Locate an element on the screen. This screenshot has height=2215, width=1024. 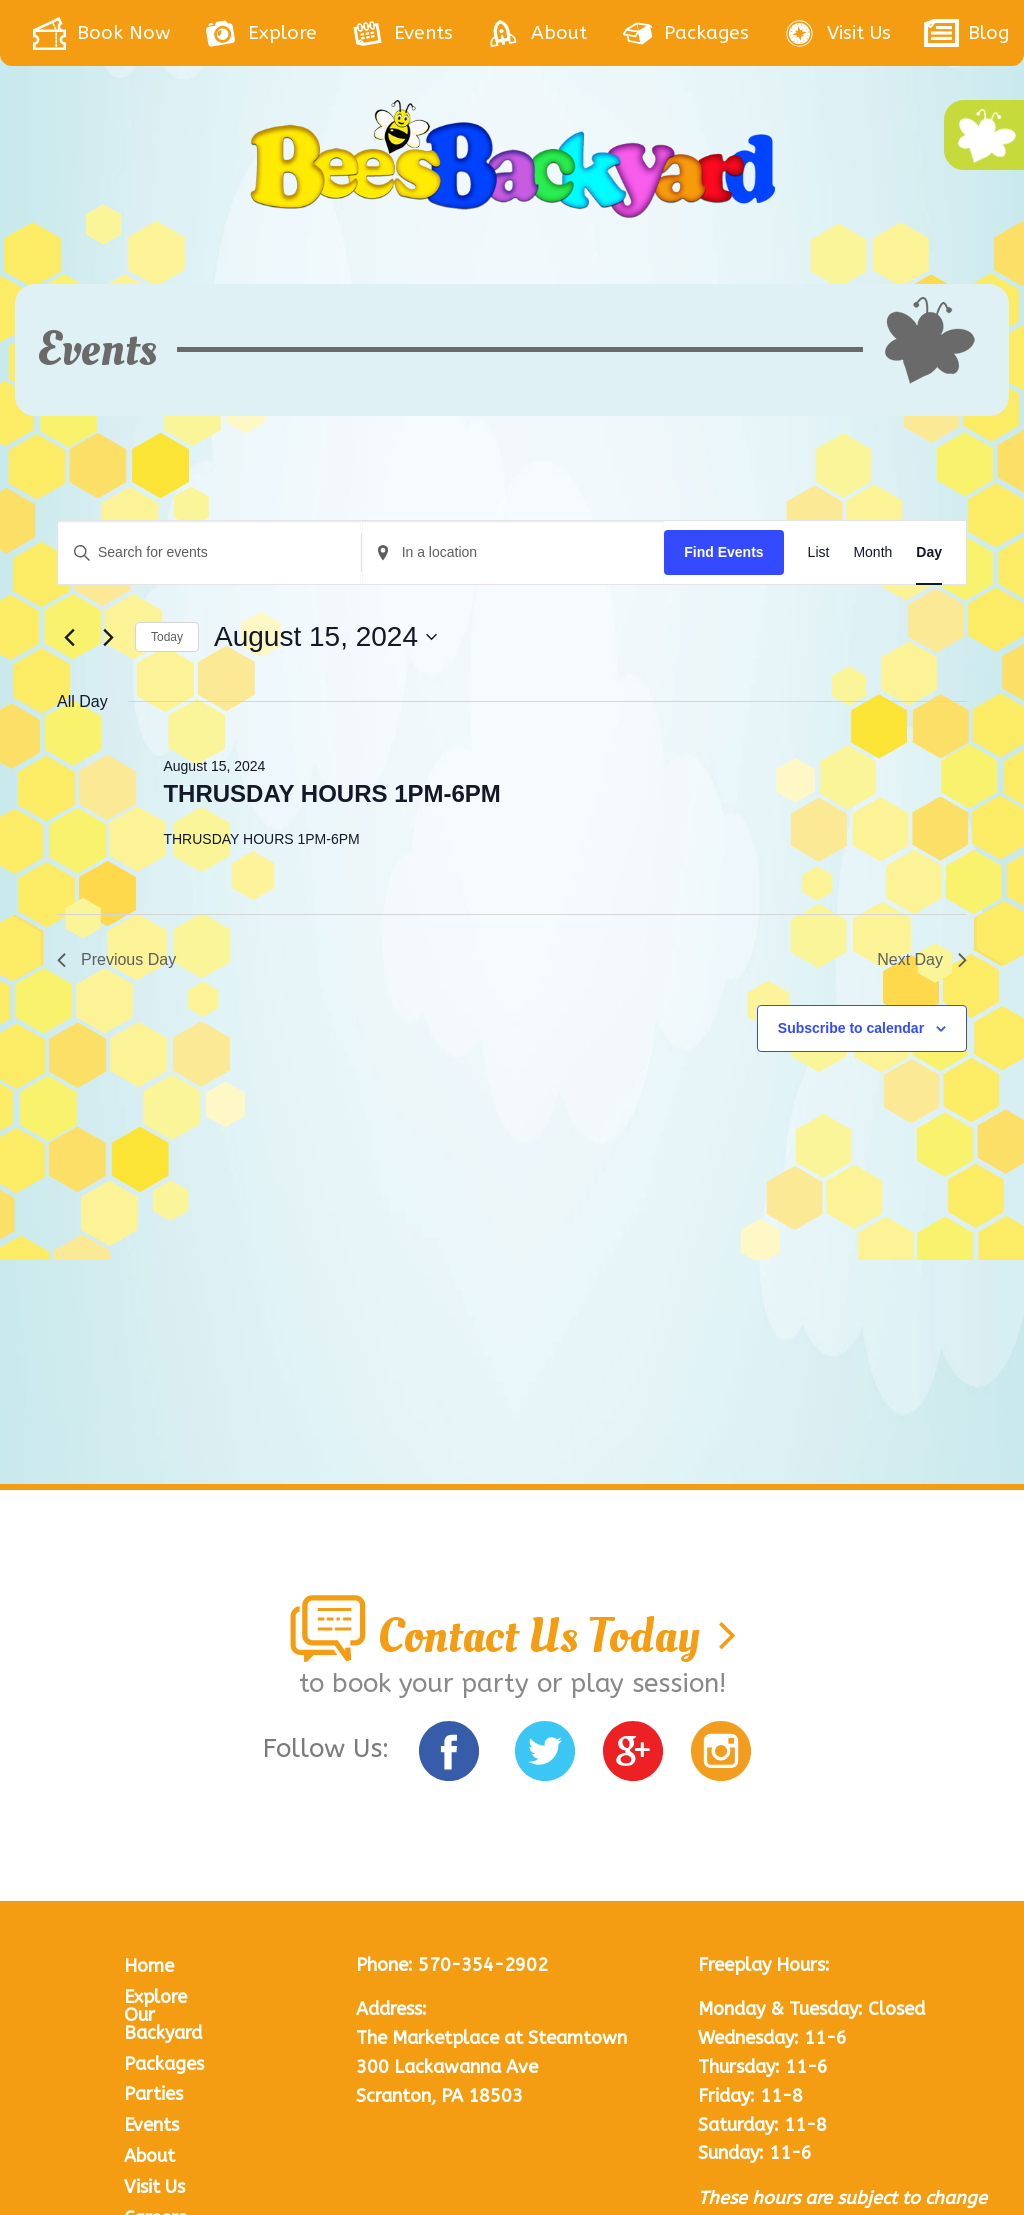
Parties is located at coordinates (153, 1875).